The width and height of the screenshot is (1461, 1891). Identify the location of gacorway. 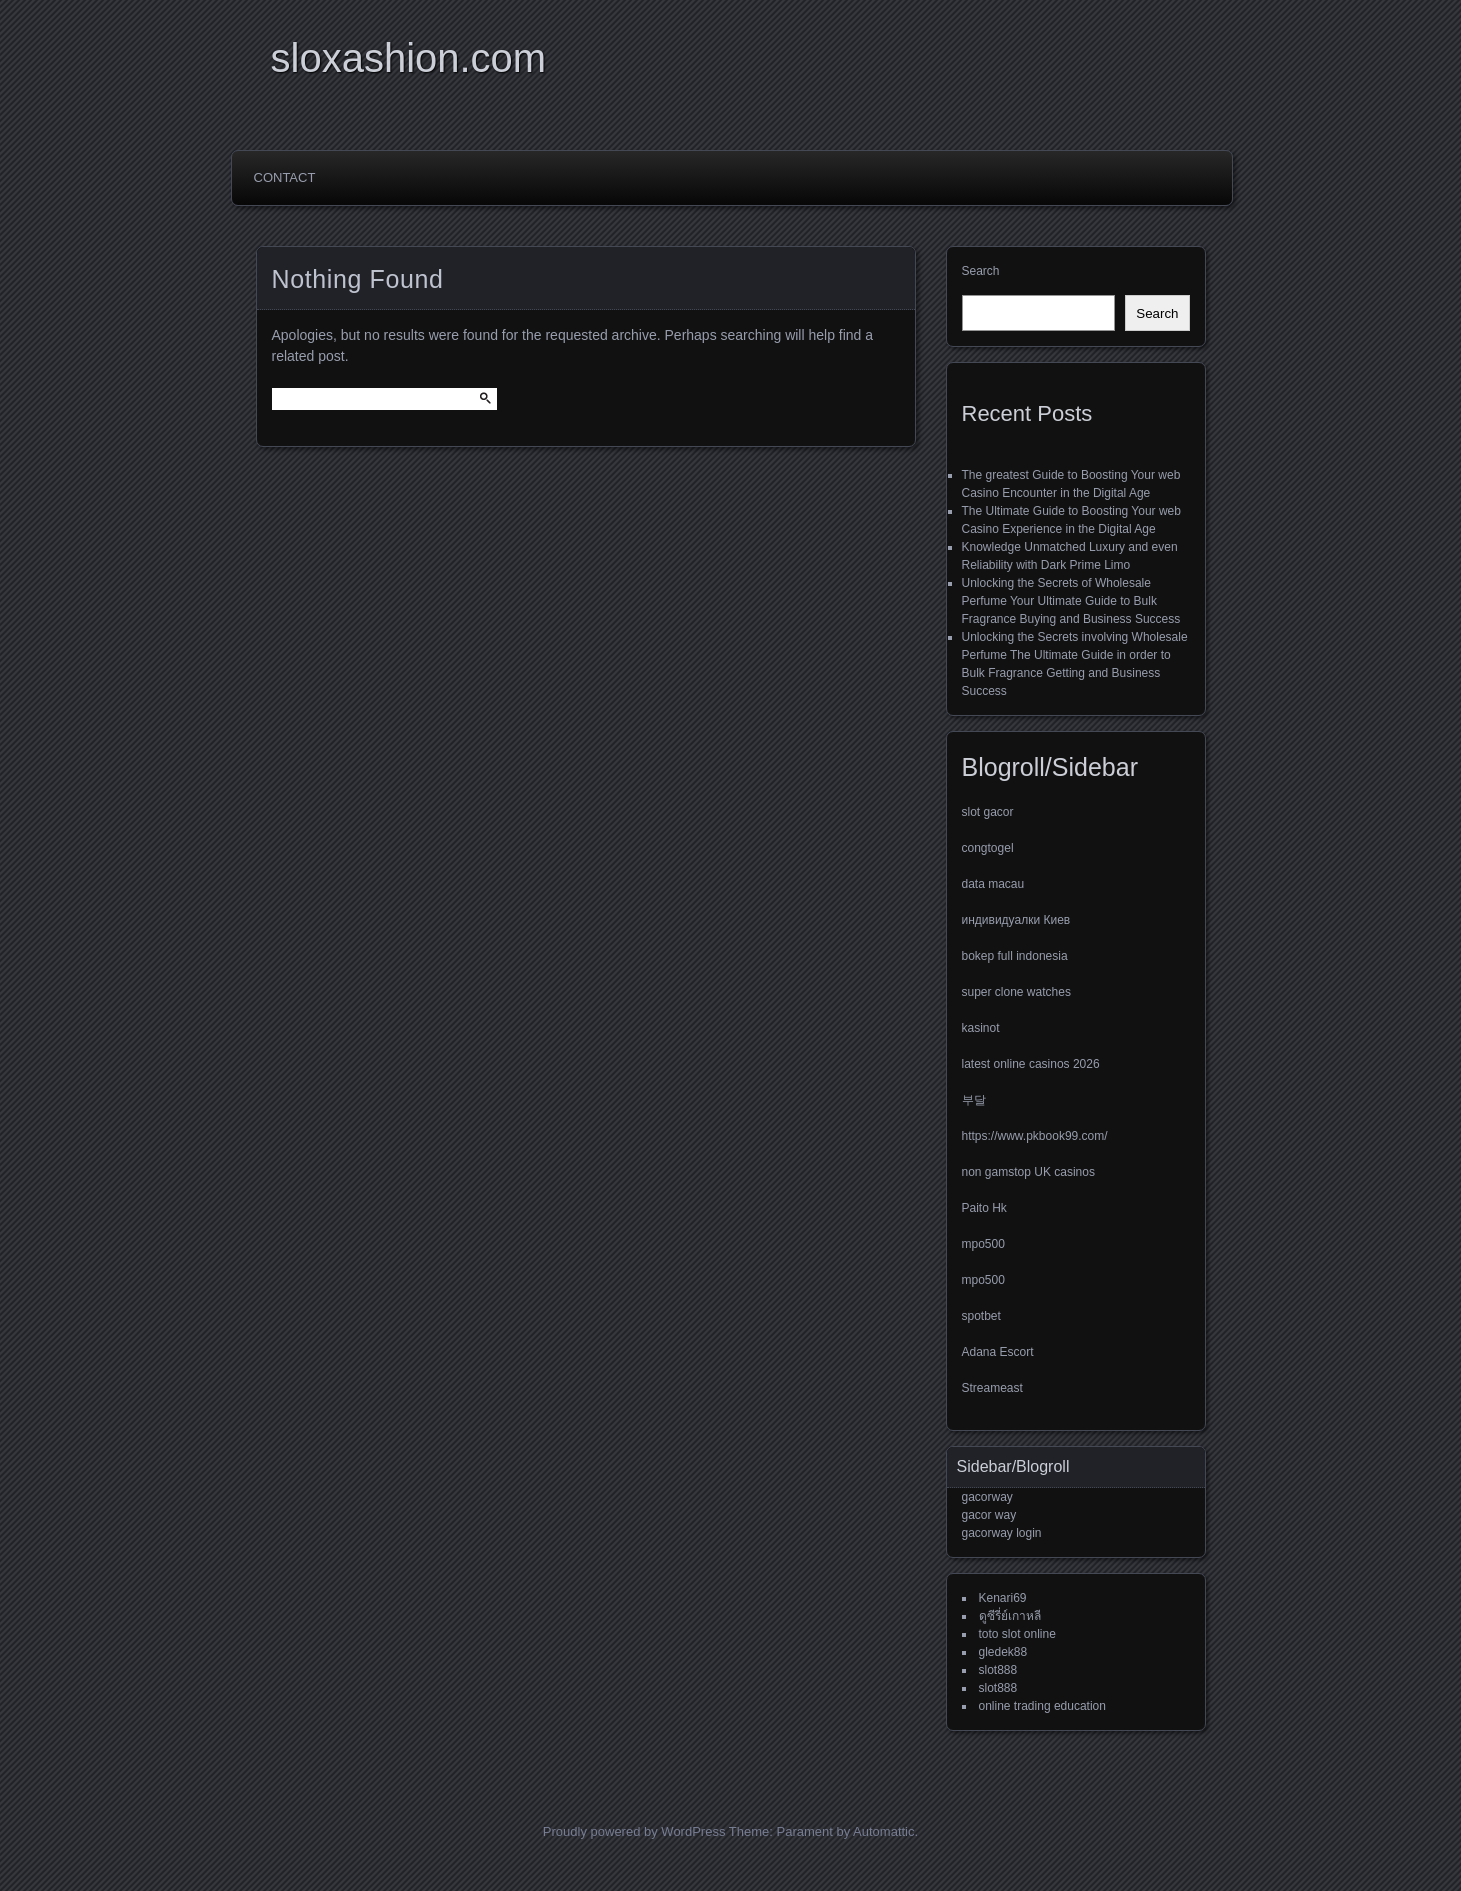
(987, 1497).